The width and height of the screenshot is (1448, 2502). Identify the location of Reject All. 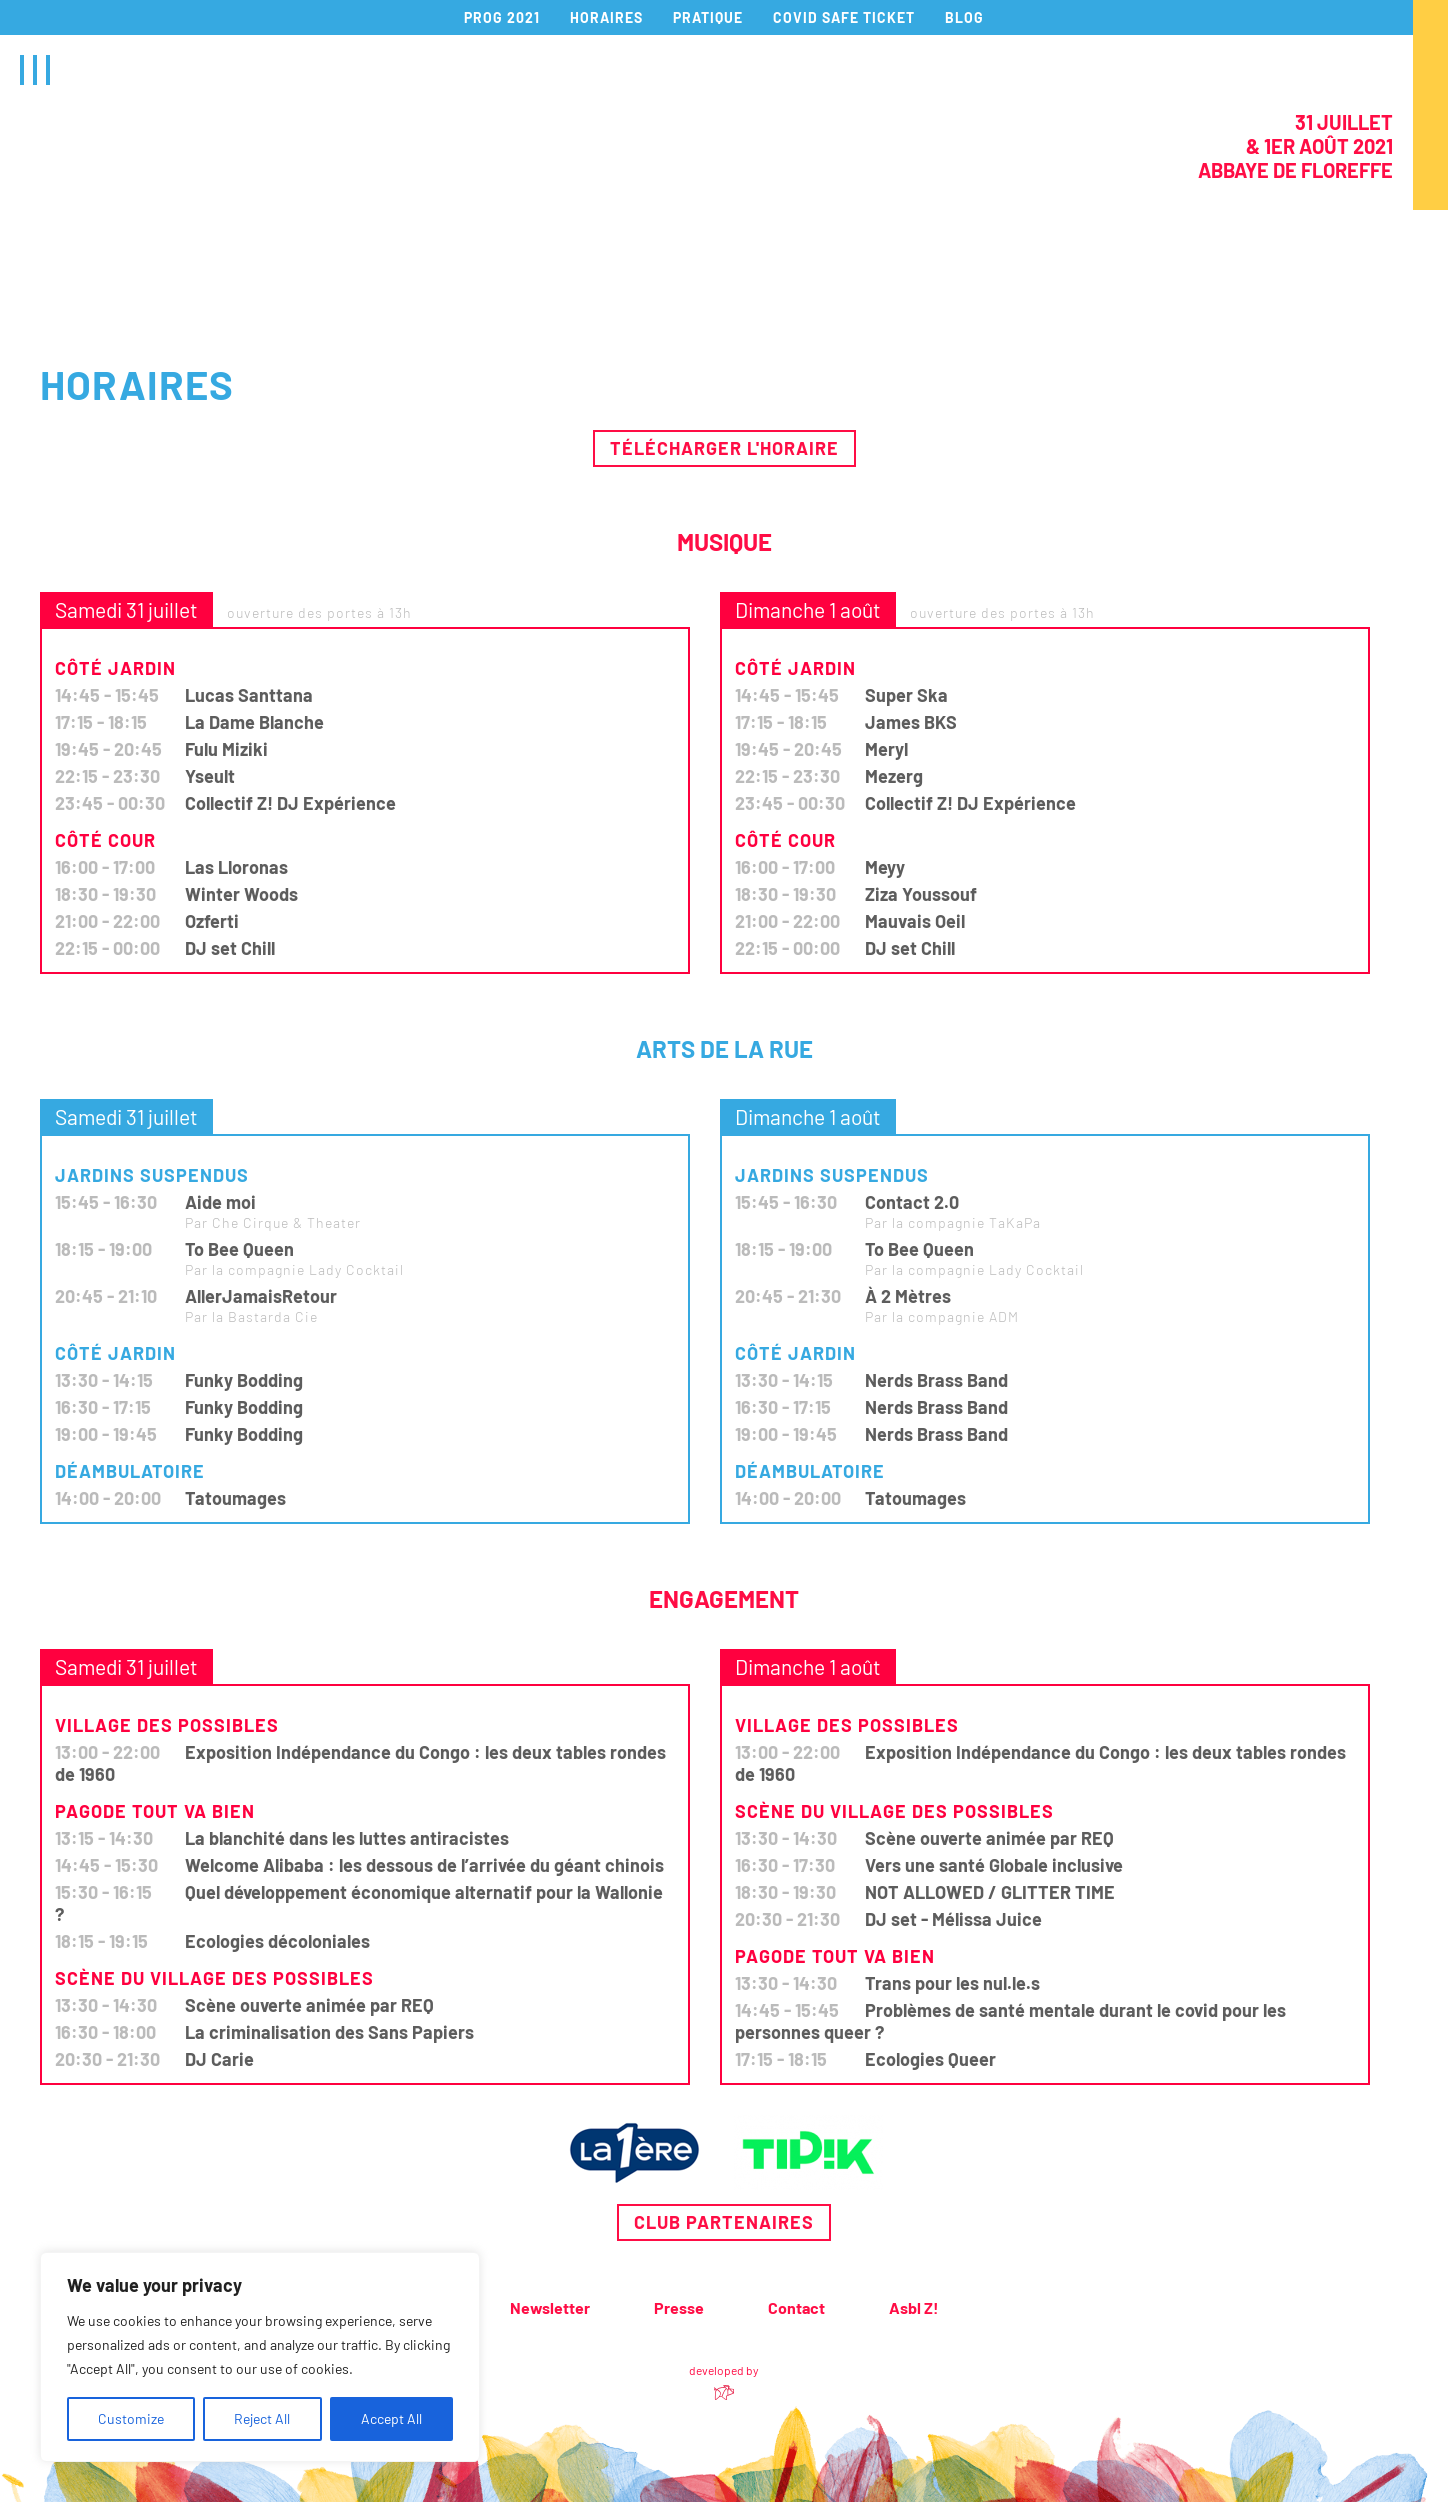
(262, 2418).